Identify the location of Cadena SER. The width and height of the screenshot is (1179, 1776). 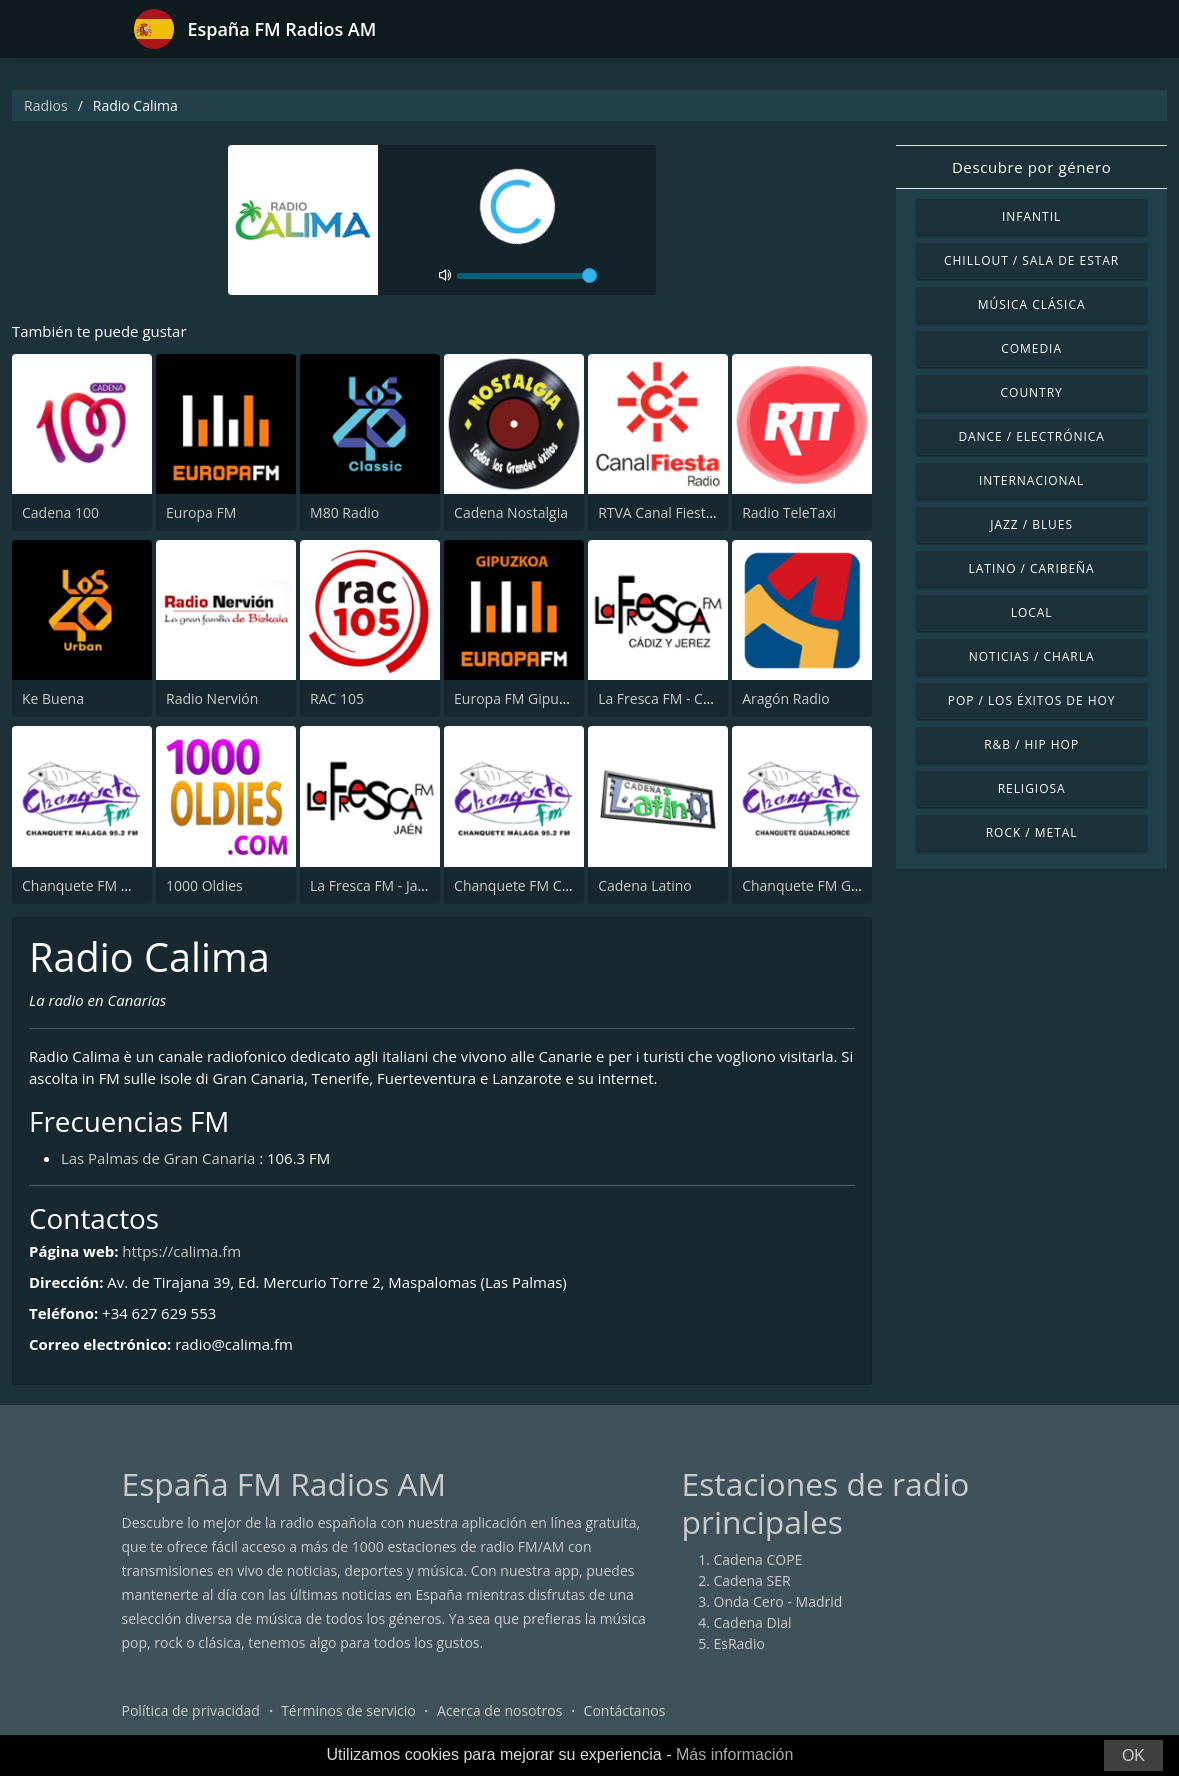
(752, 1580).